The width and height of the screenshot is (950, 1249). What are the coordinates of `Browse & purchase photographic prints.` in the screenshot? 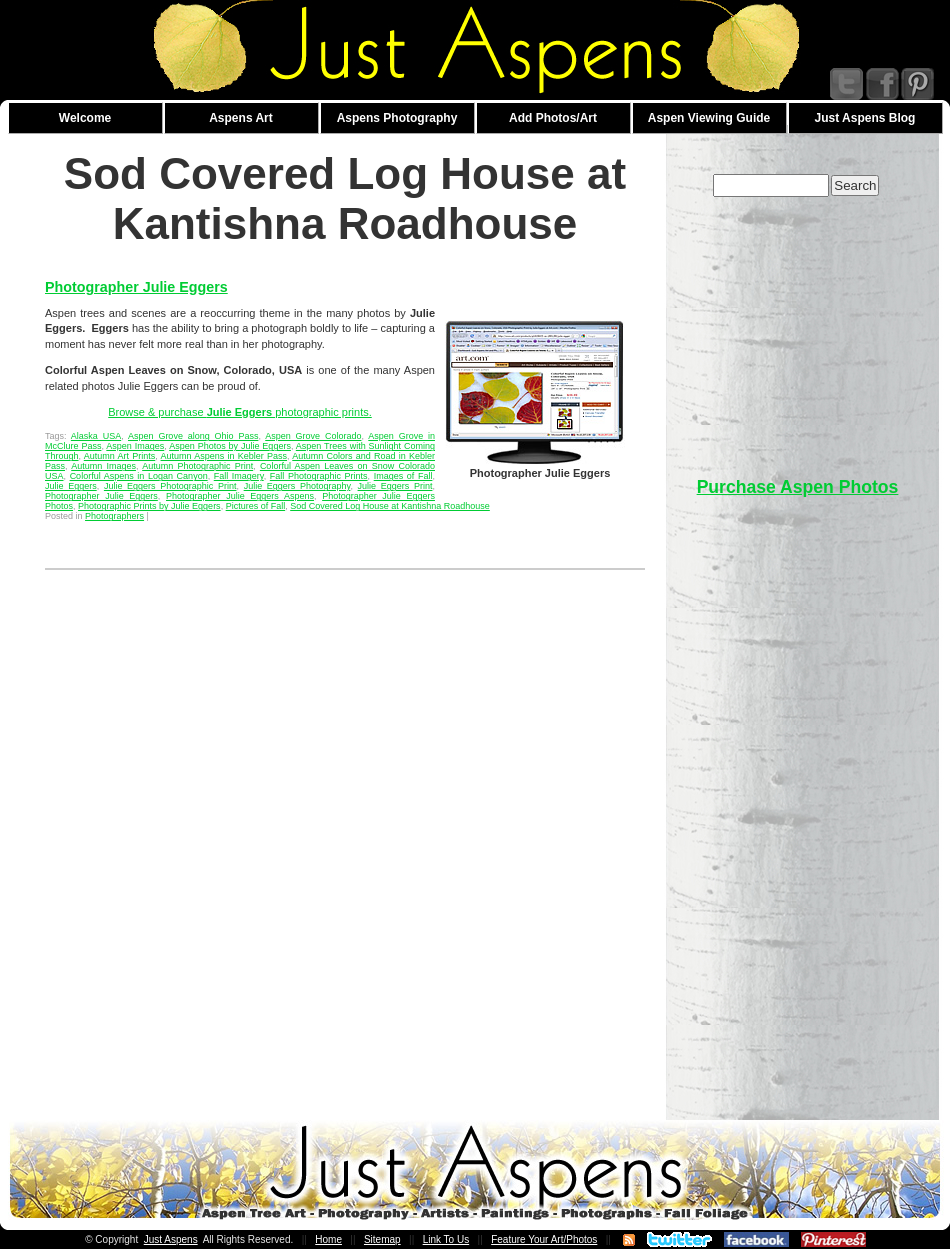 It's located at (240, 412).